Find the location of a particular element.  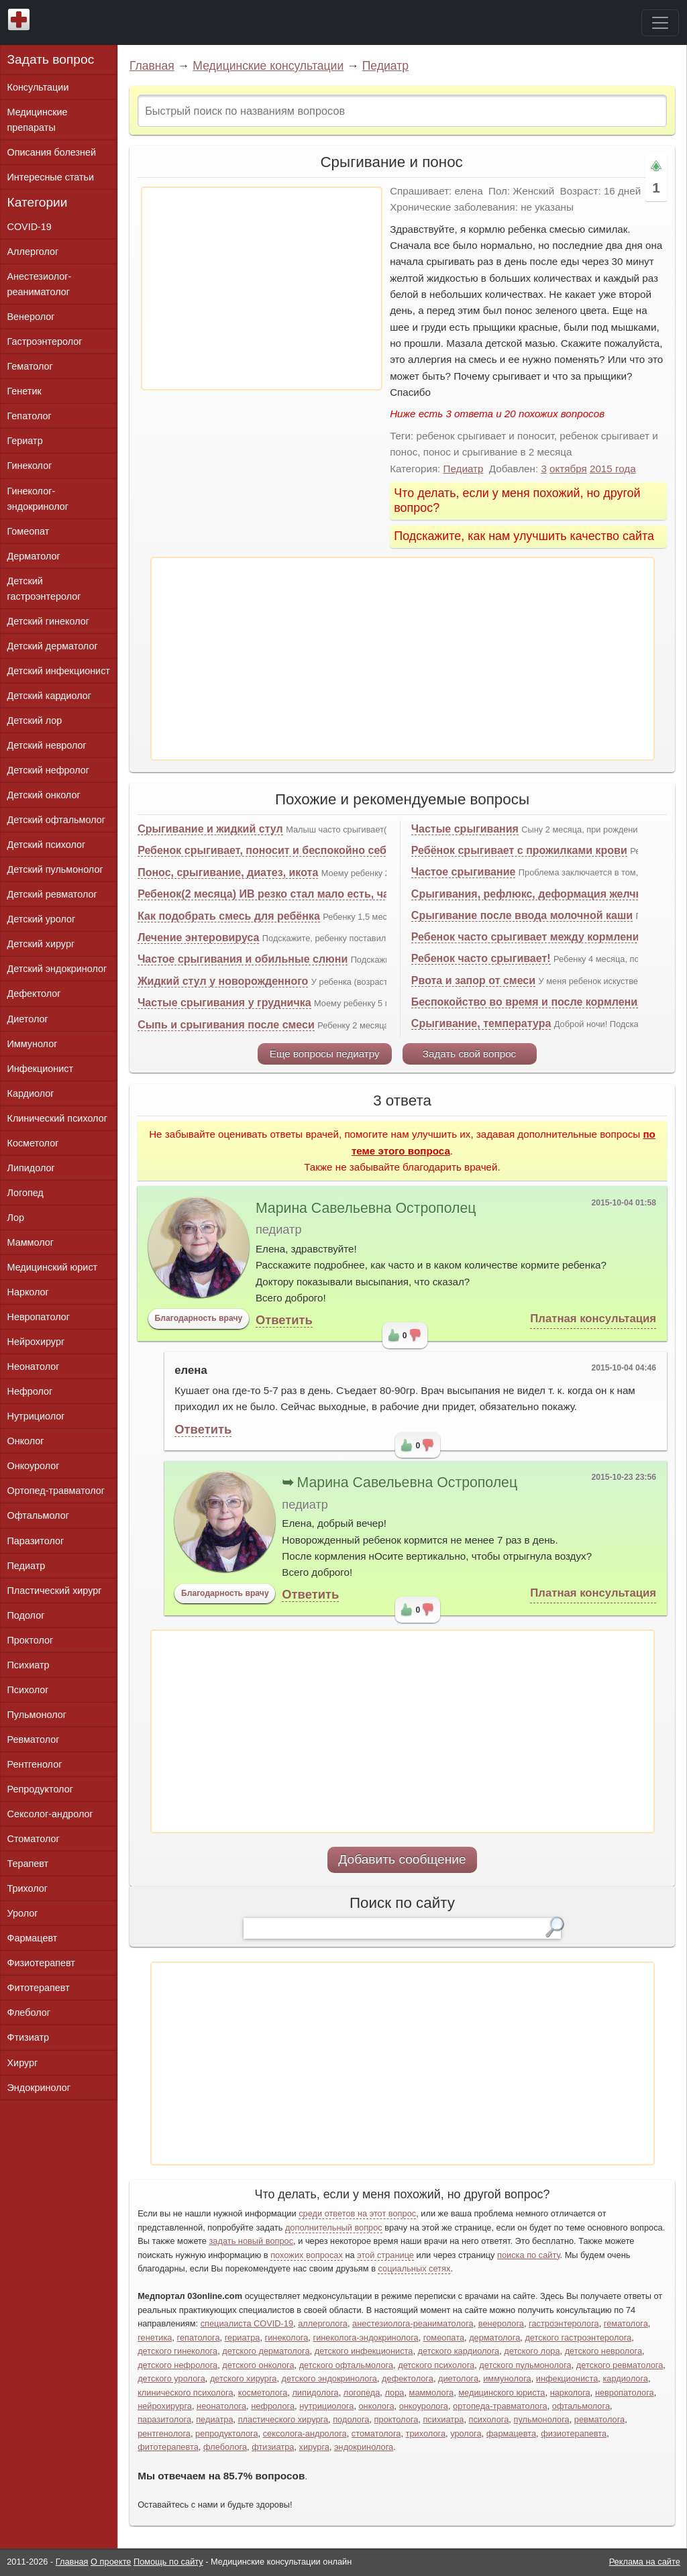

Помощь по сайту is located at coordinates (168, 2562).